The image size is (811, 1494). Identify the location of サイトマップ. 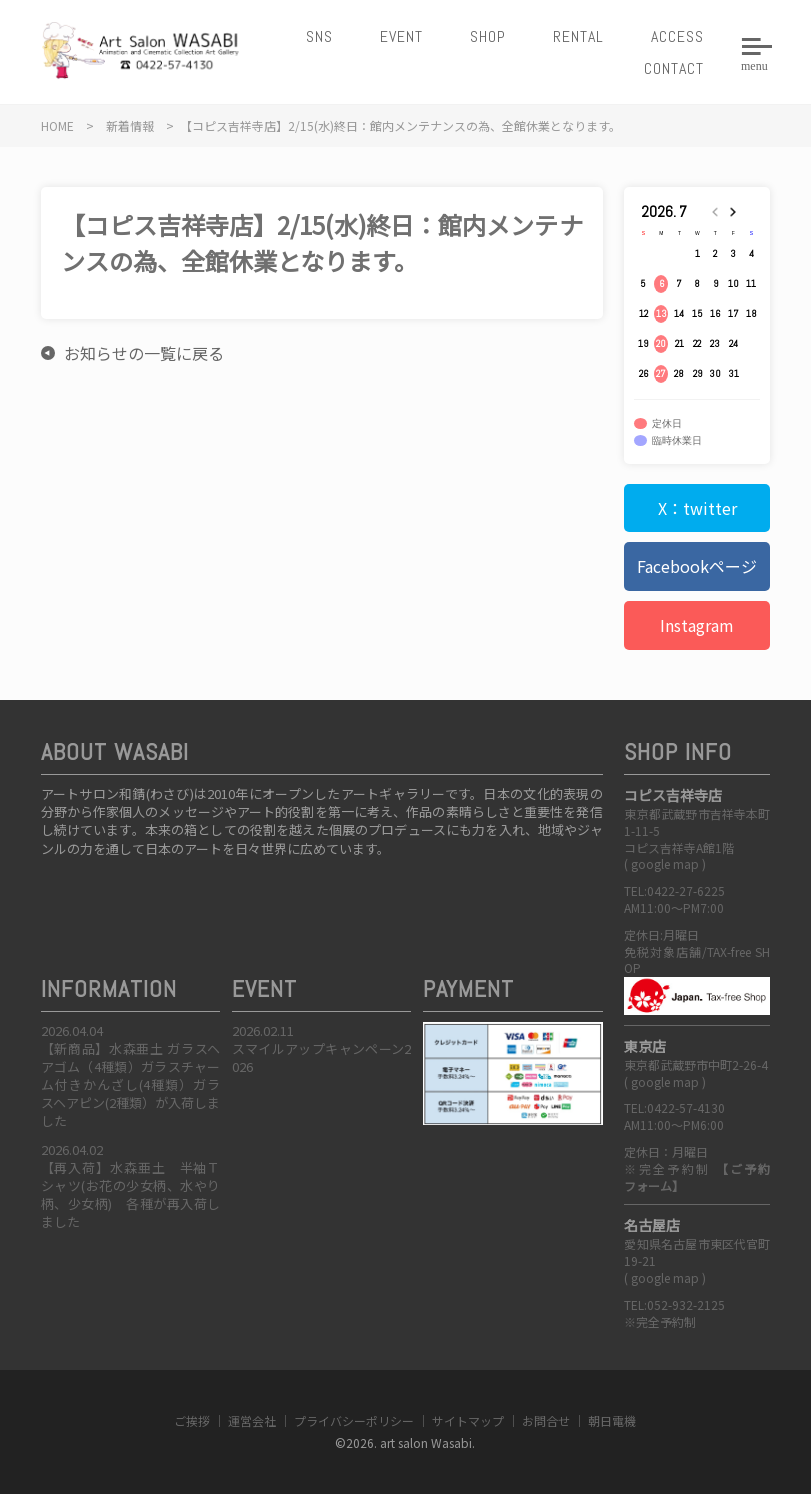
(468, 1420).